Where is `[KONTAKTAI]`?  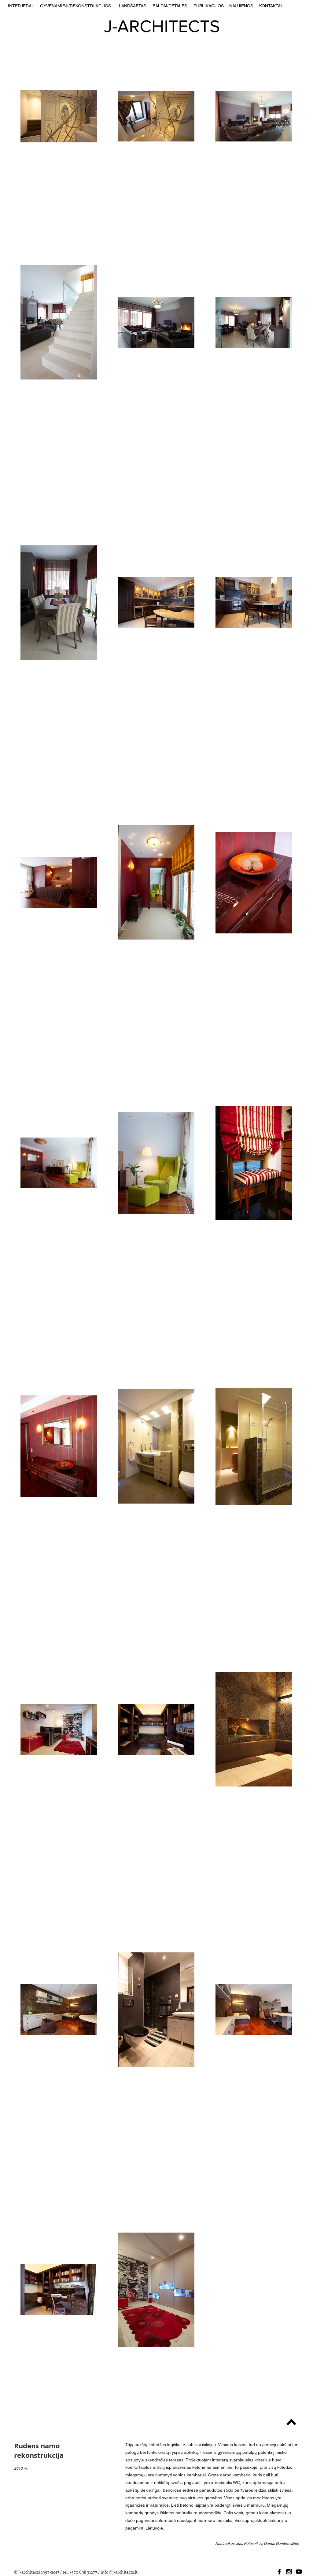
[KONTAKTAI] is located at coordinates (270, 6).